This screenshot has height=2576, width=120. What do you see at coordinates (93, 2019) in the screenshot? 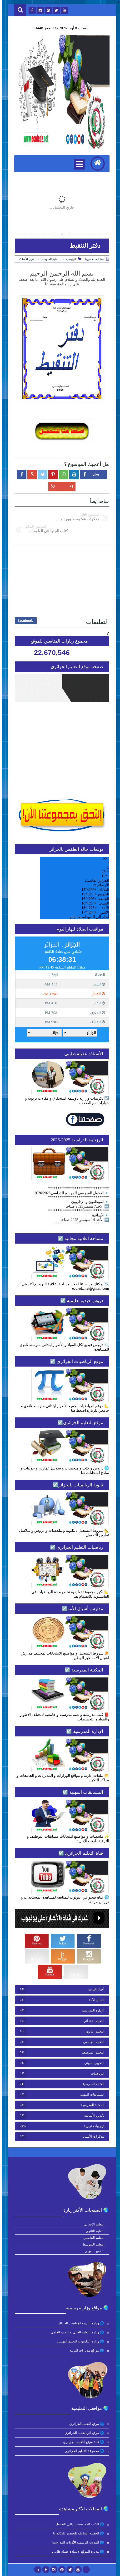
I see `التعليم الثانوي` at bounding box center [93, 2019].